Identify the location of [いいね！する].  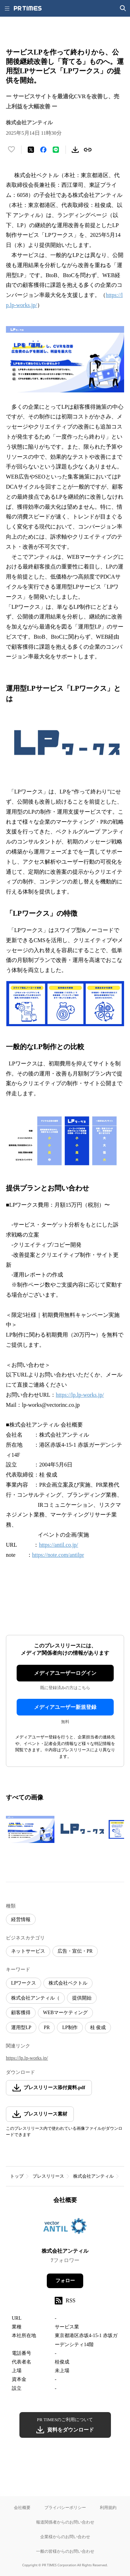
(11, 149).